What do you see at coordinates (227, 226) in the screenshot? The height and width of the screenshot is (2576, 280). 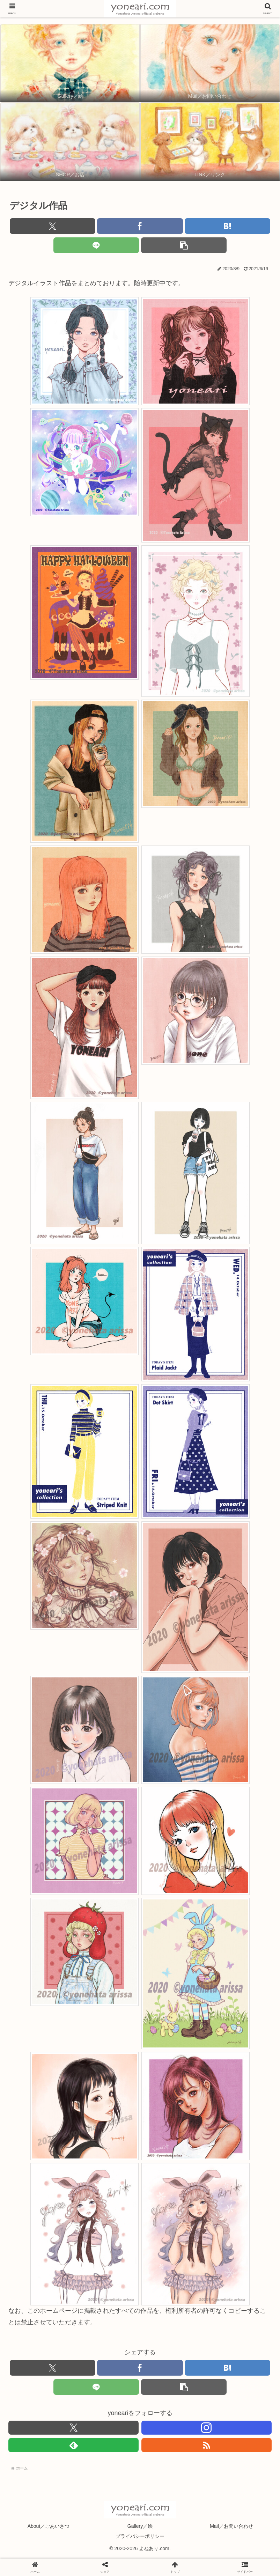 I see `[はてブでブックマーク]` at bounding box center [227, 226].